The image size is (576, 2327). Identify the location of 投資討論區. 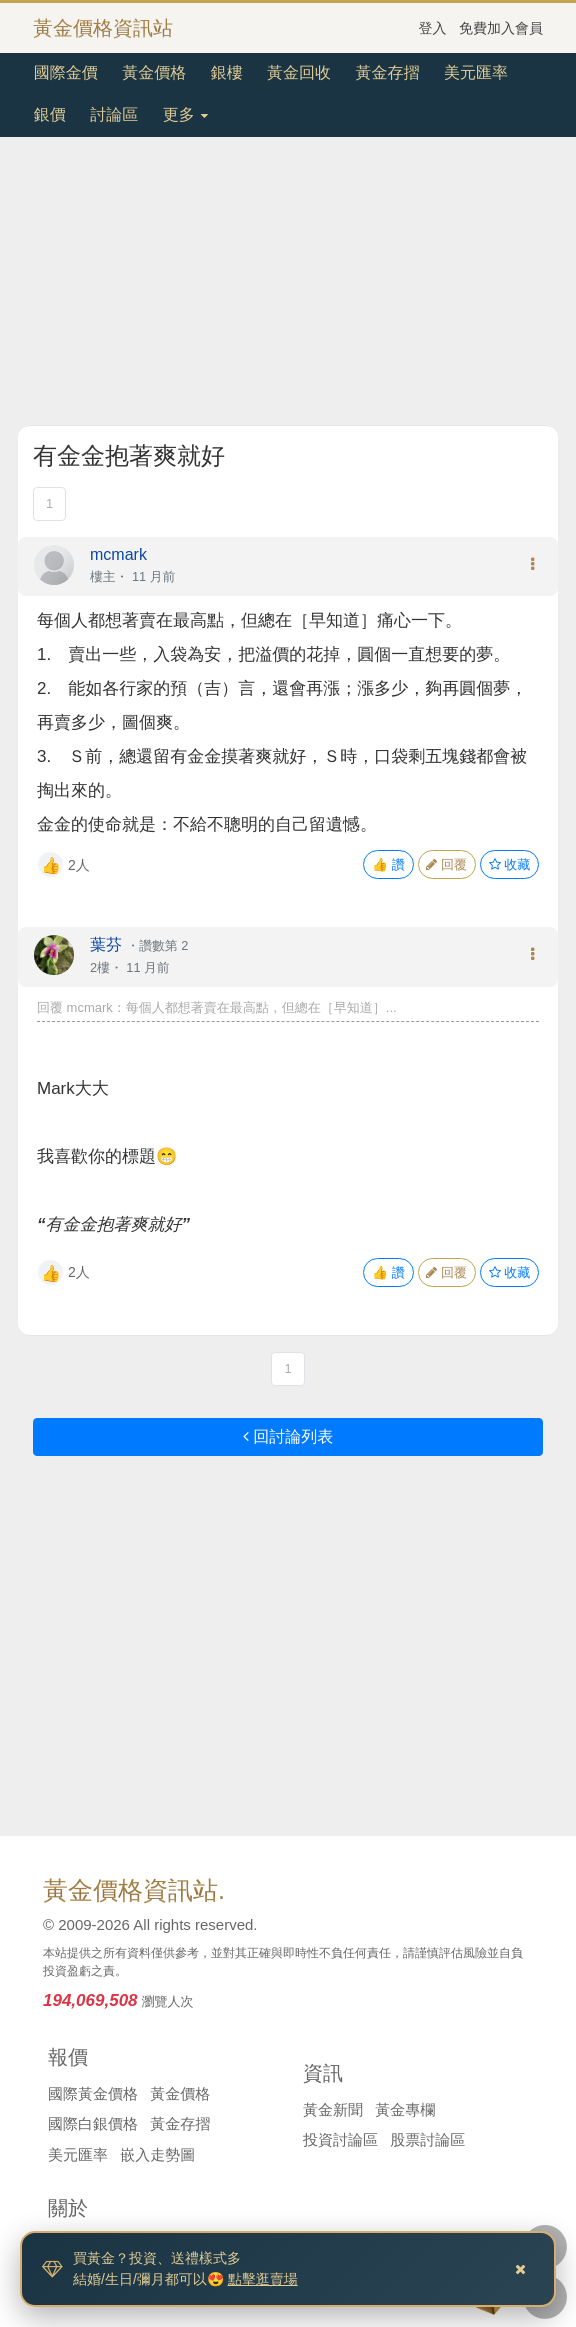
(340, 2139).